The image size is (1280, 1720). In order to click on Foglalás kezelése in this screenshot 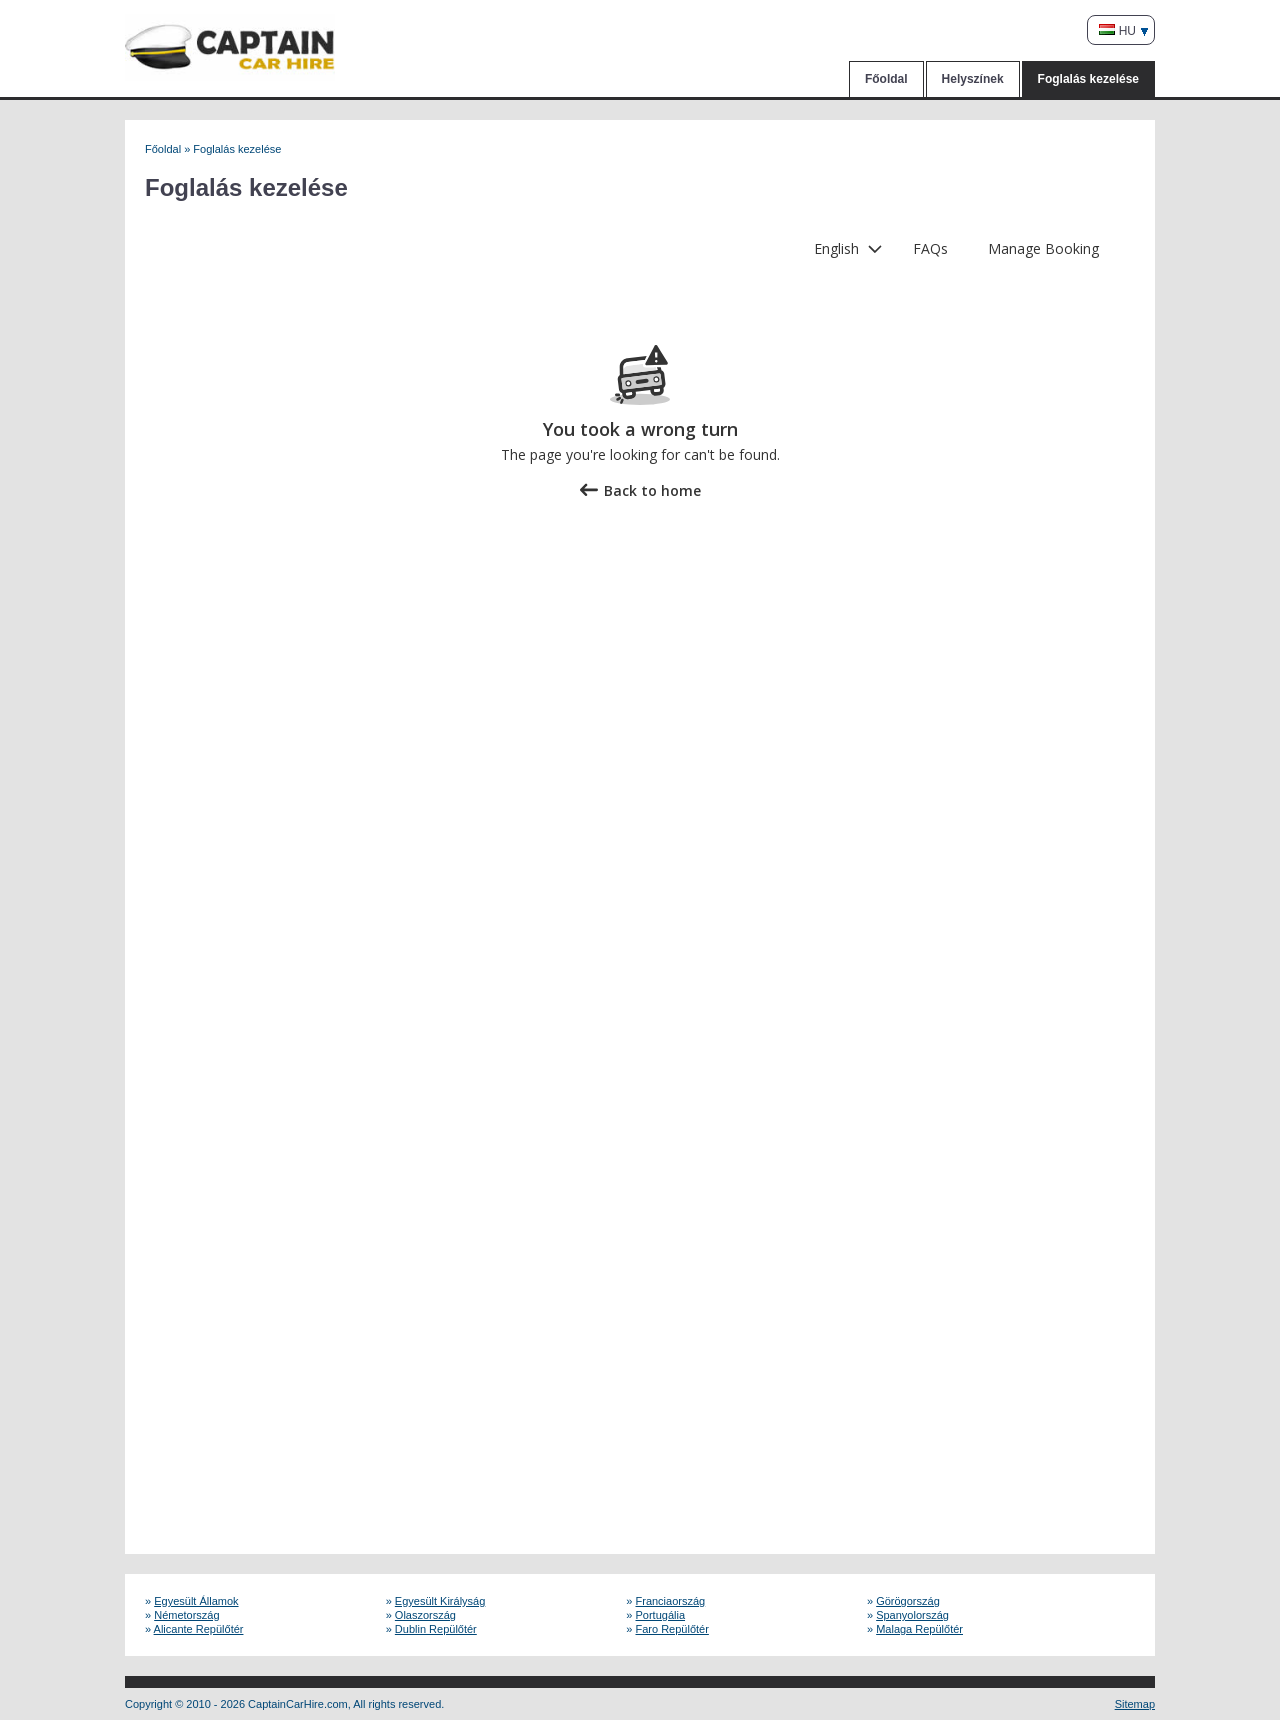, I will do `click(1088, 79)`.